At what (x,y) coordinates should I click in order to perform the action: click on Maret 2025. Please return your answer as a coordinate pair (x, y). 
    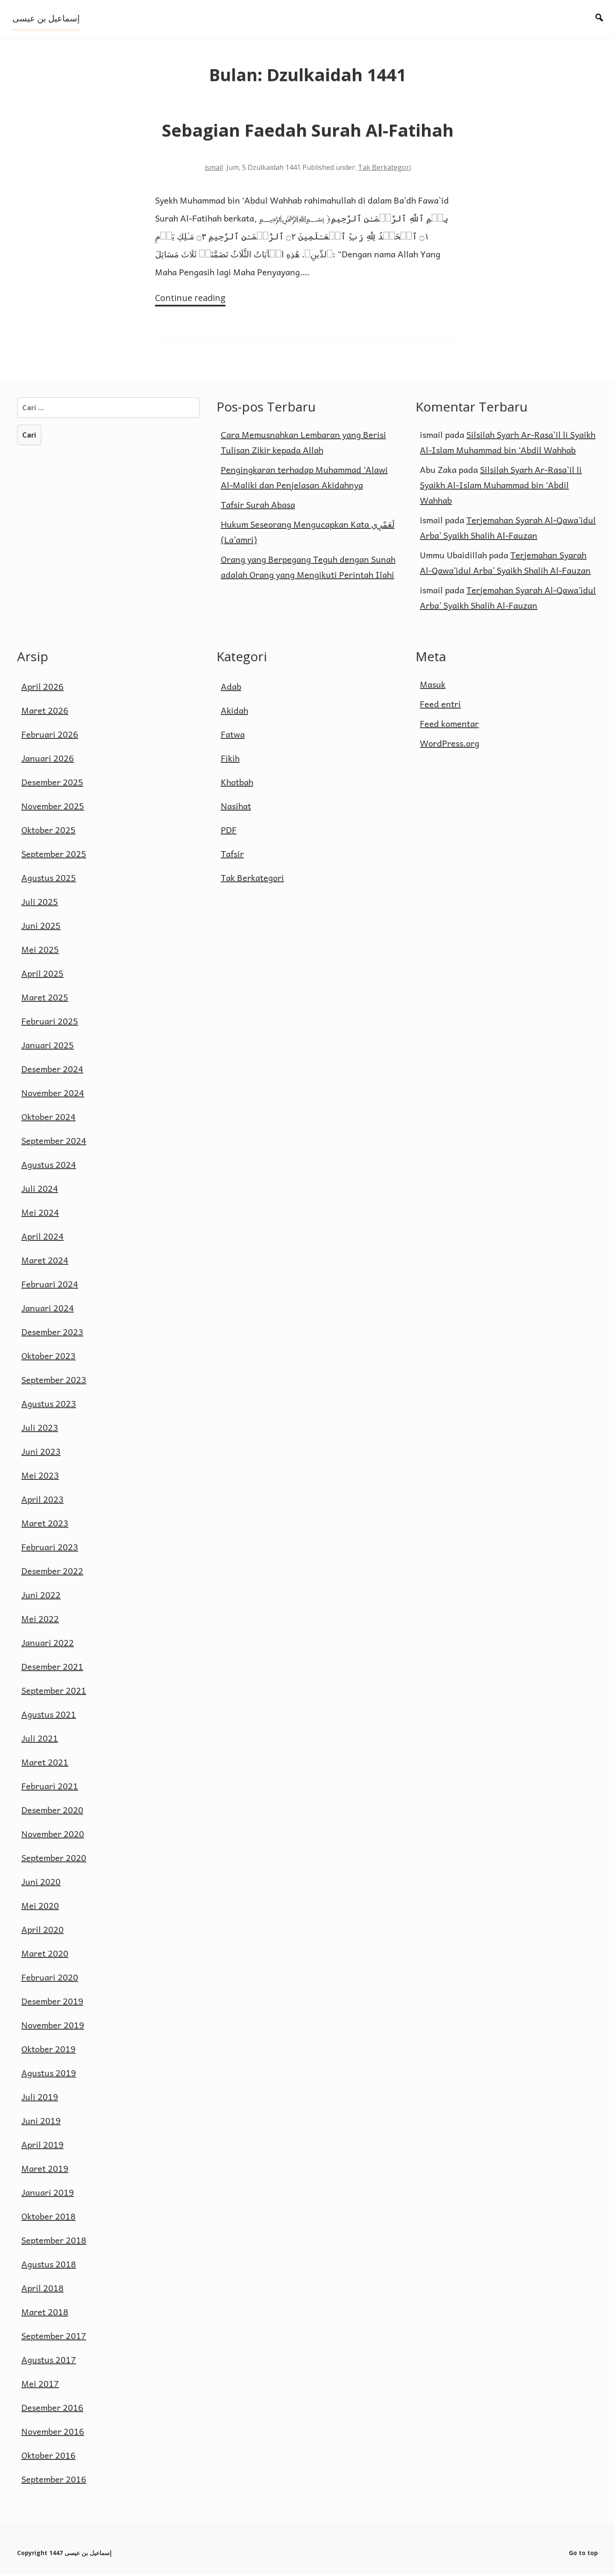
    Looking at the image, I should click on (44, 999).